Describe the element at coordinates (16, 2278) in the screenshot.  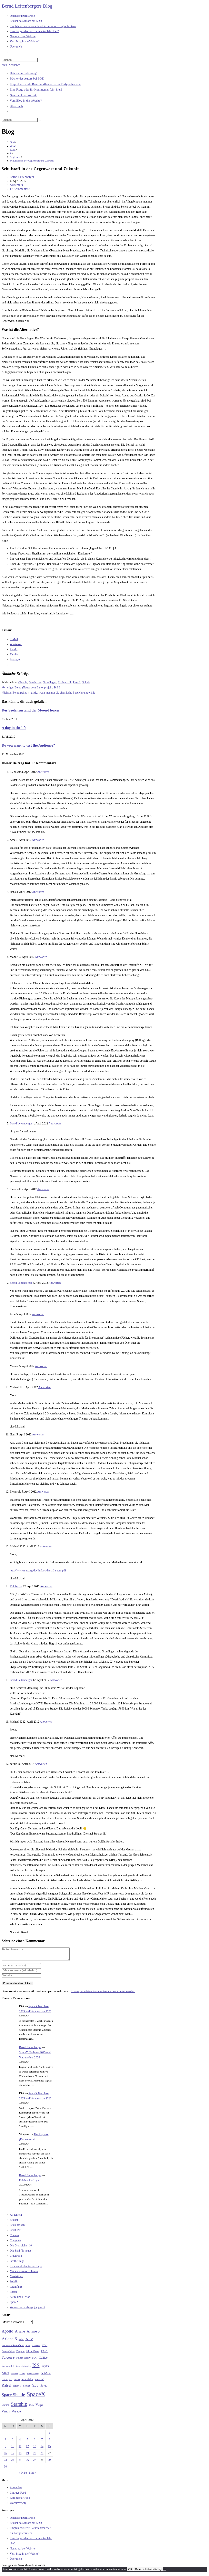
I see `Musiktipps` at that location.